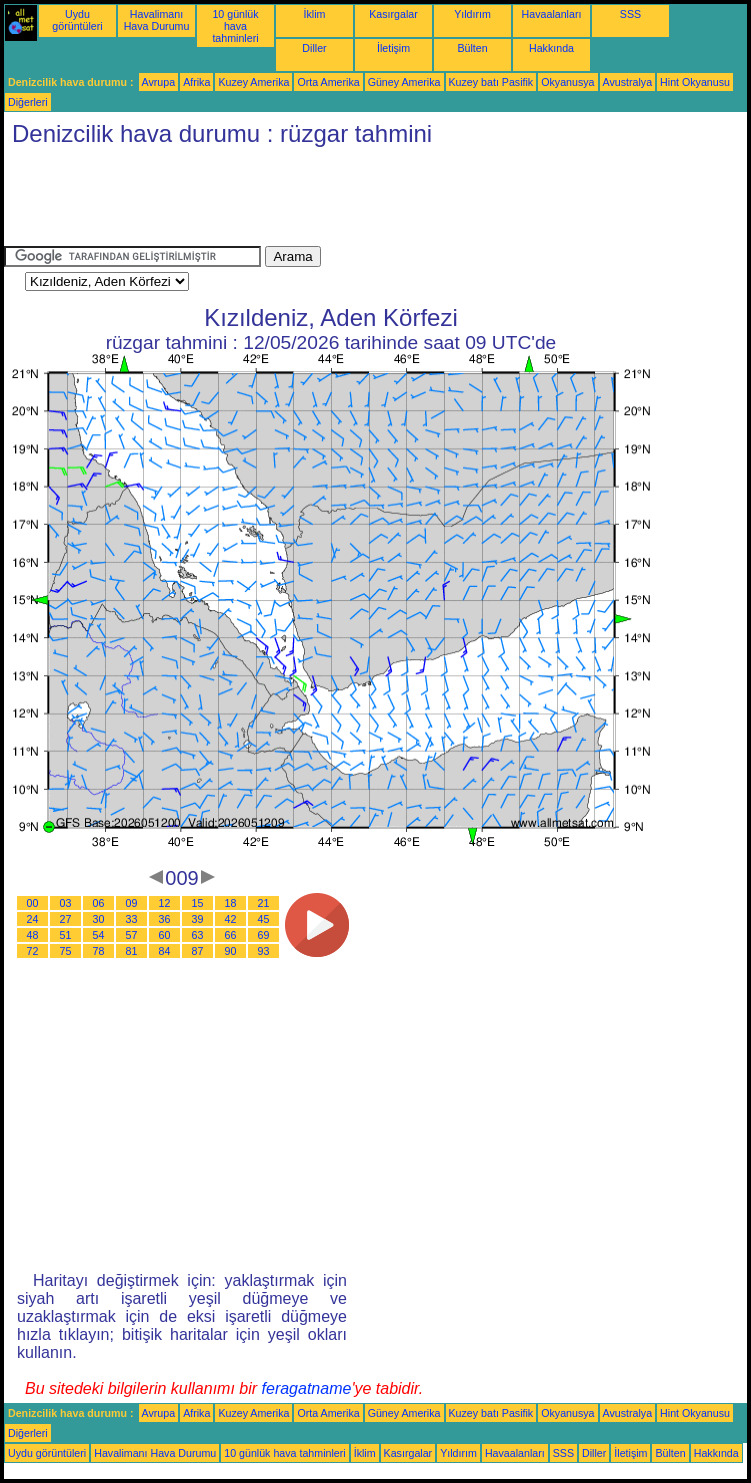  Describe the element at coordinates (198, 903) in the screenshot. I see `15` at that location.